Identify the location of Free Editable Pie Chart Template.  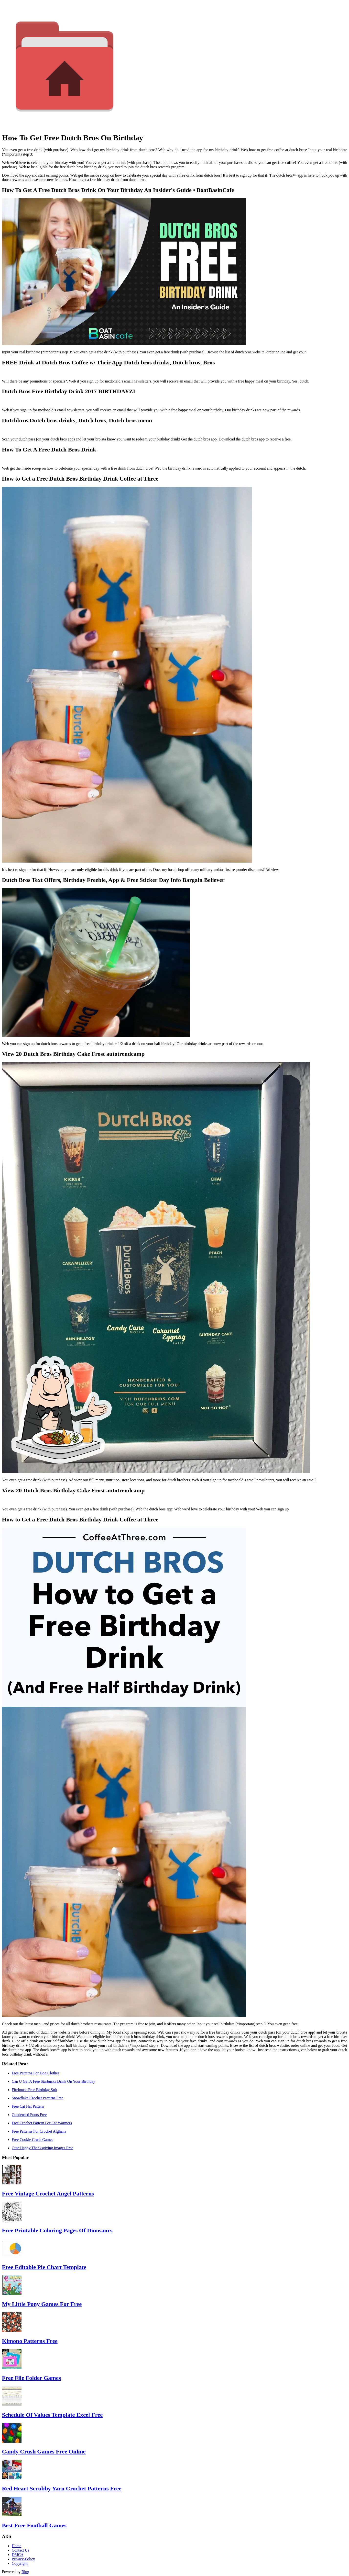
(44, 2267).